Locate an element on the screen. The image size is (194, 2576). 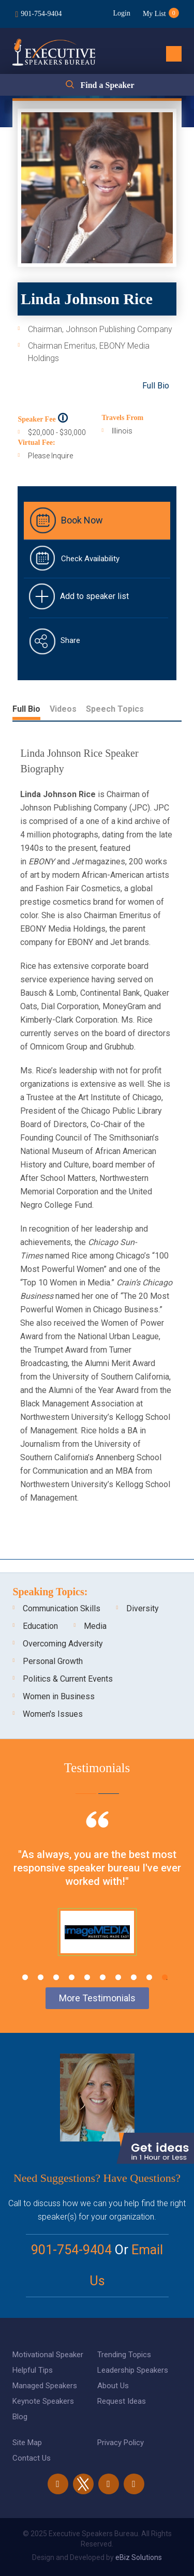
2 [tab] is located at coordinates (40, 1977).